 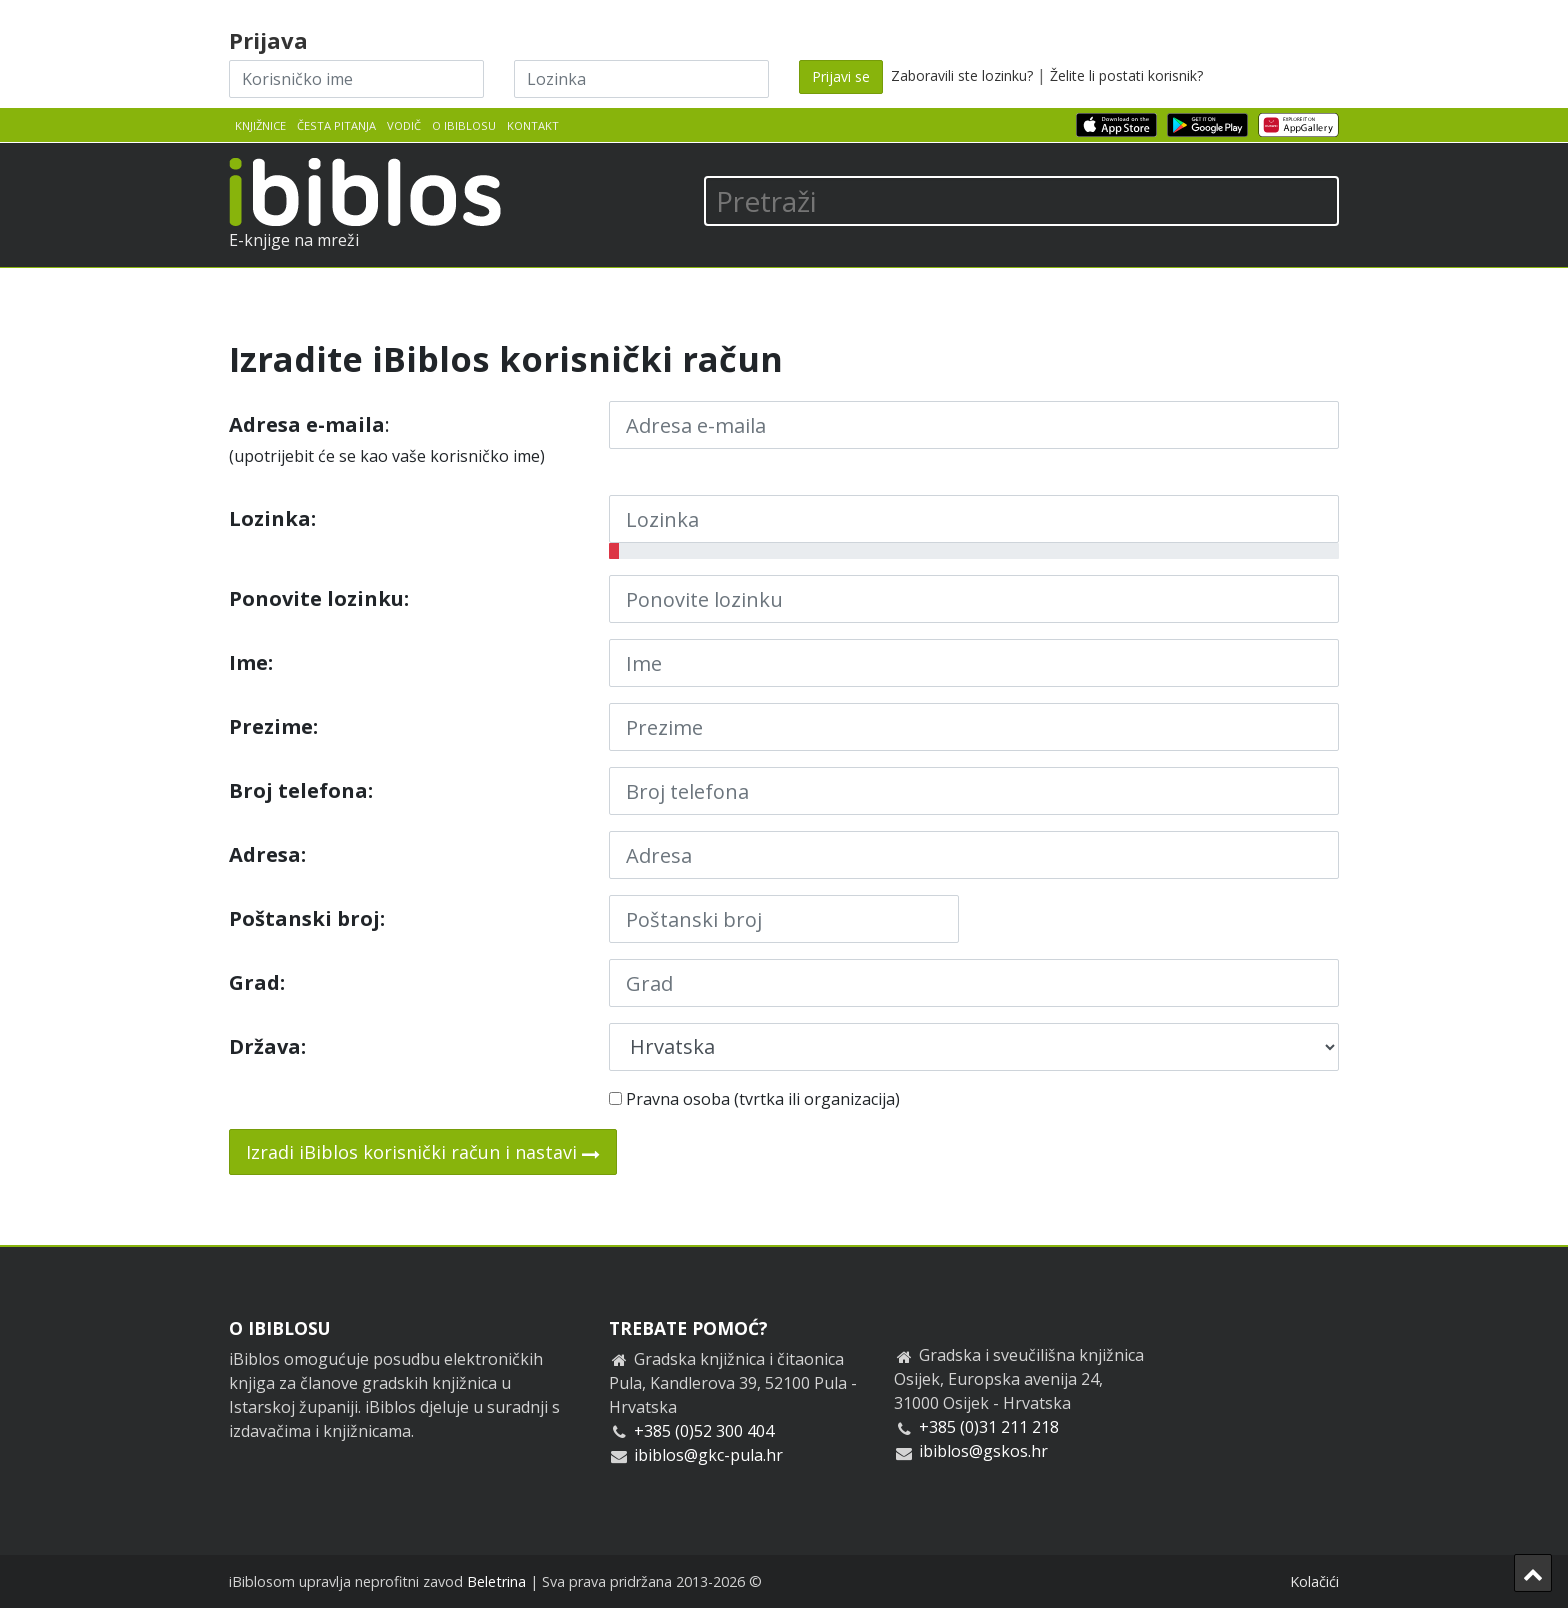 I want to click on Česta pitanja, so click(x=336, y=125).